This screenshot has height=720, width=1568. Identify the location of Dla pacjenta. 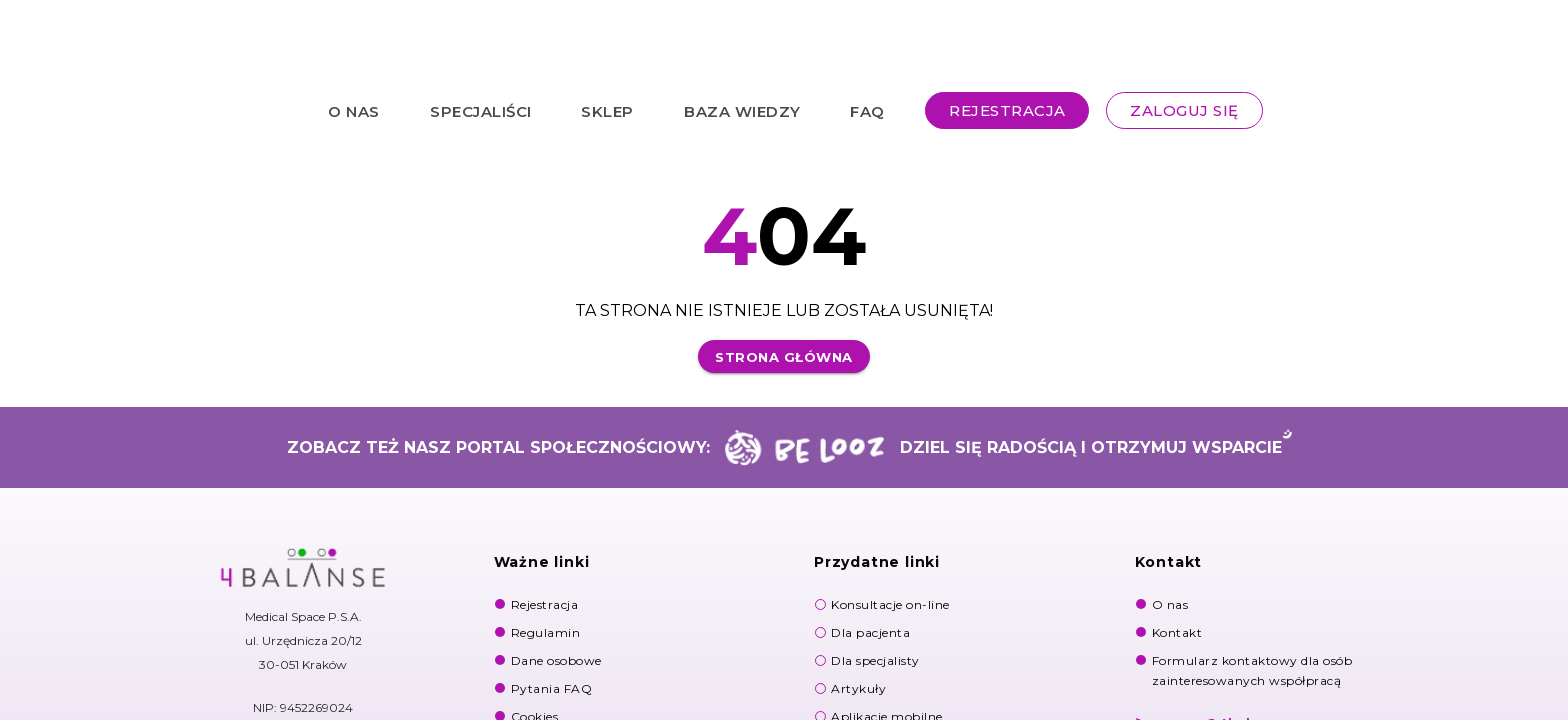
(870, 632).